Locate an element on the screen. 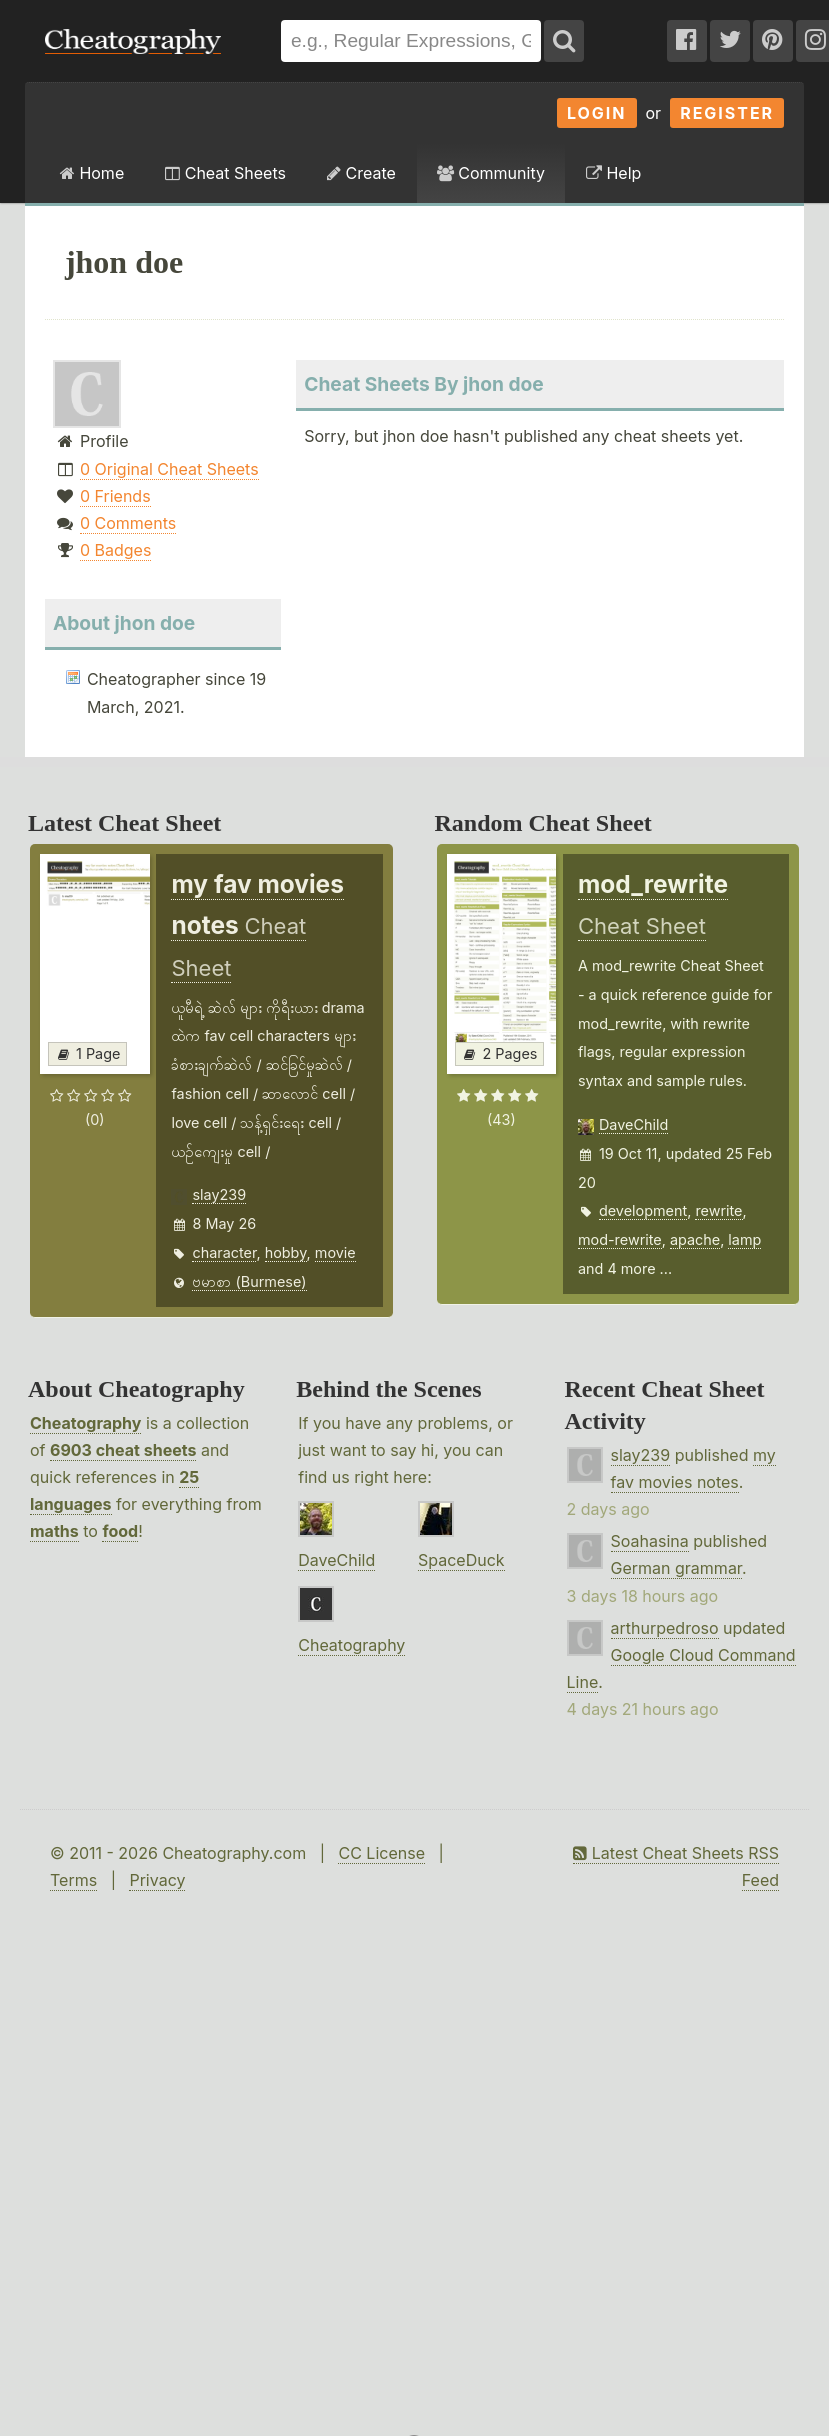 The height and width of the screenshot is (2436, 829). Login is located at coordinates (597, 113).